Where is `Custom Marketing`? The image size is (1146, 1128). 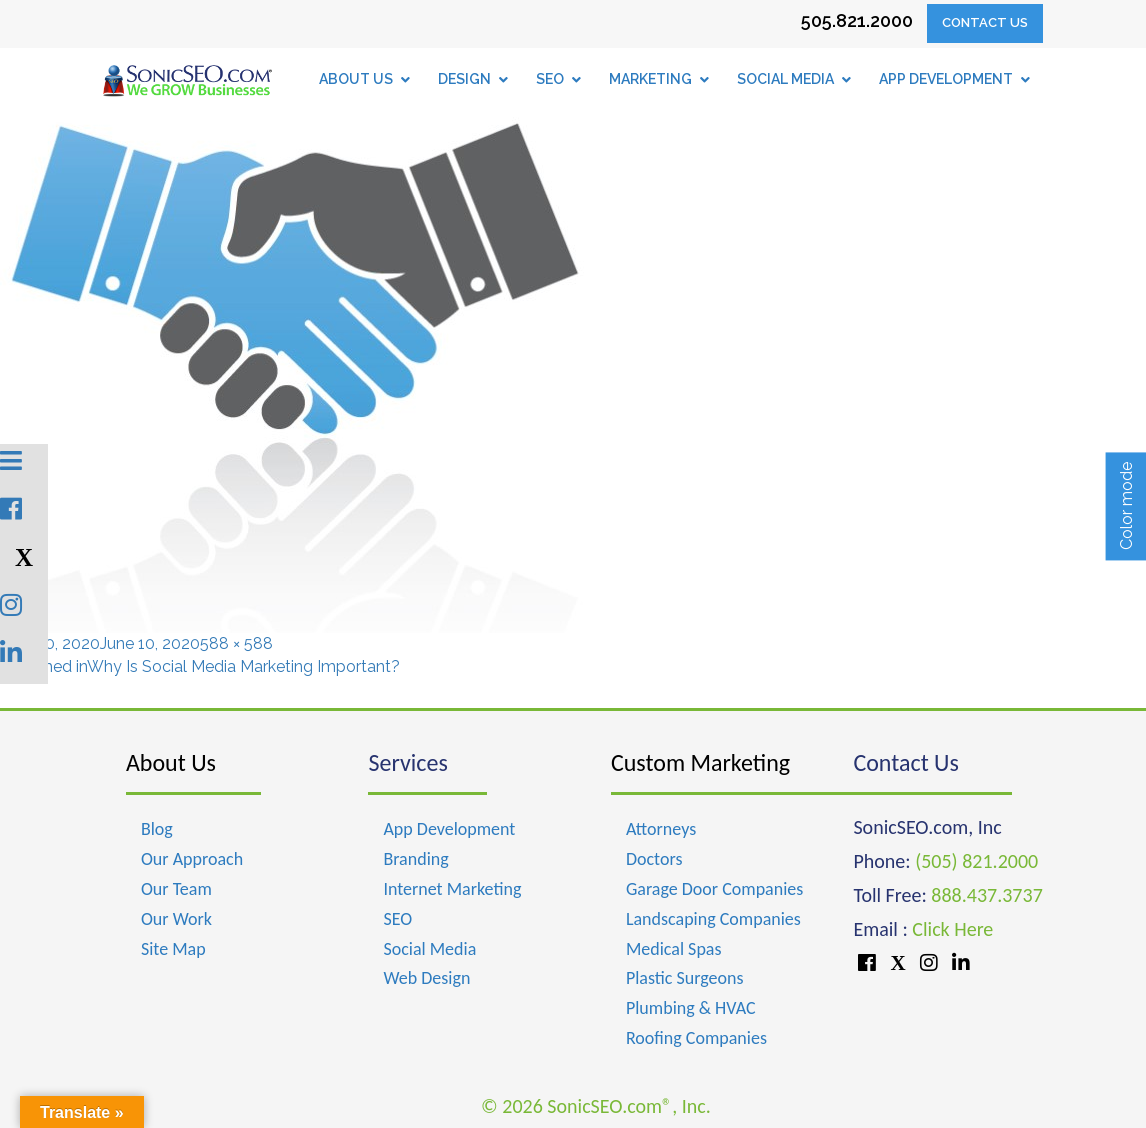
Custom Marketing is located at coordinates (700, 762).